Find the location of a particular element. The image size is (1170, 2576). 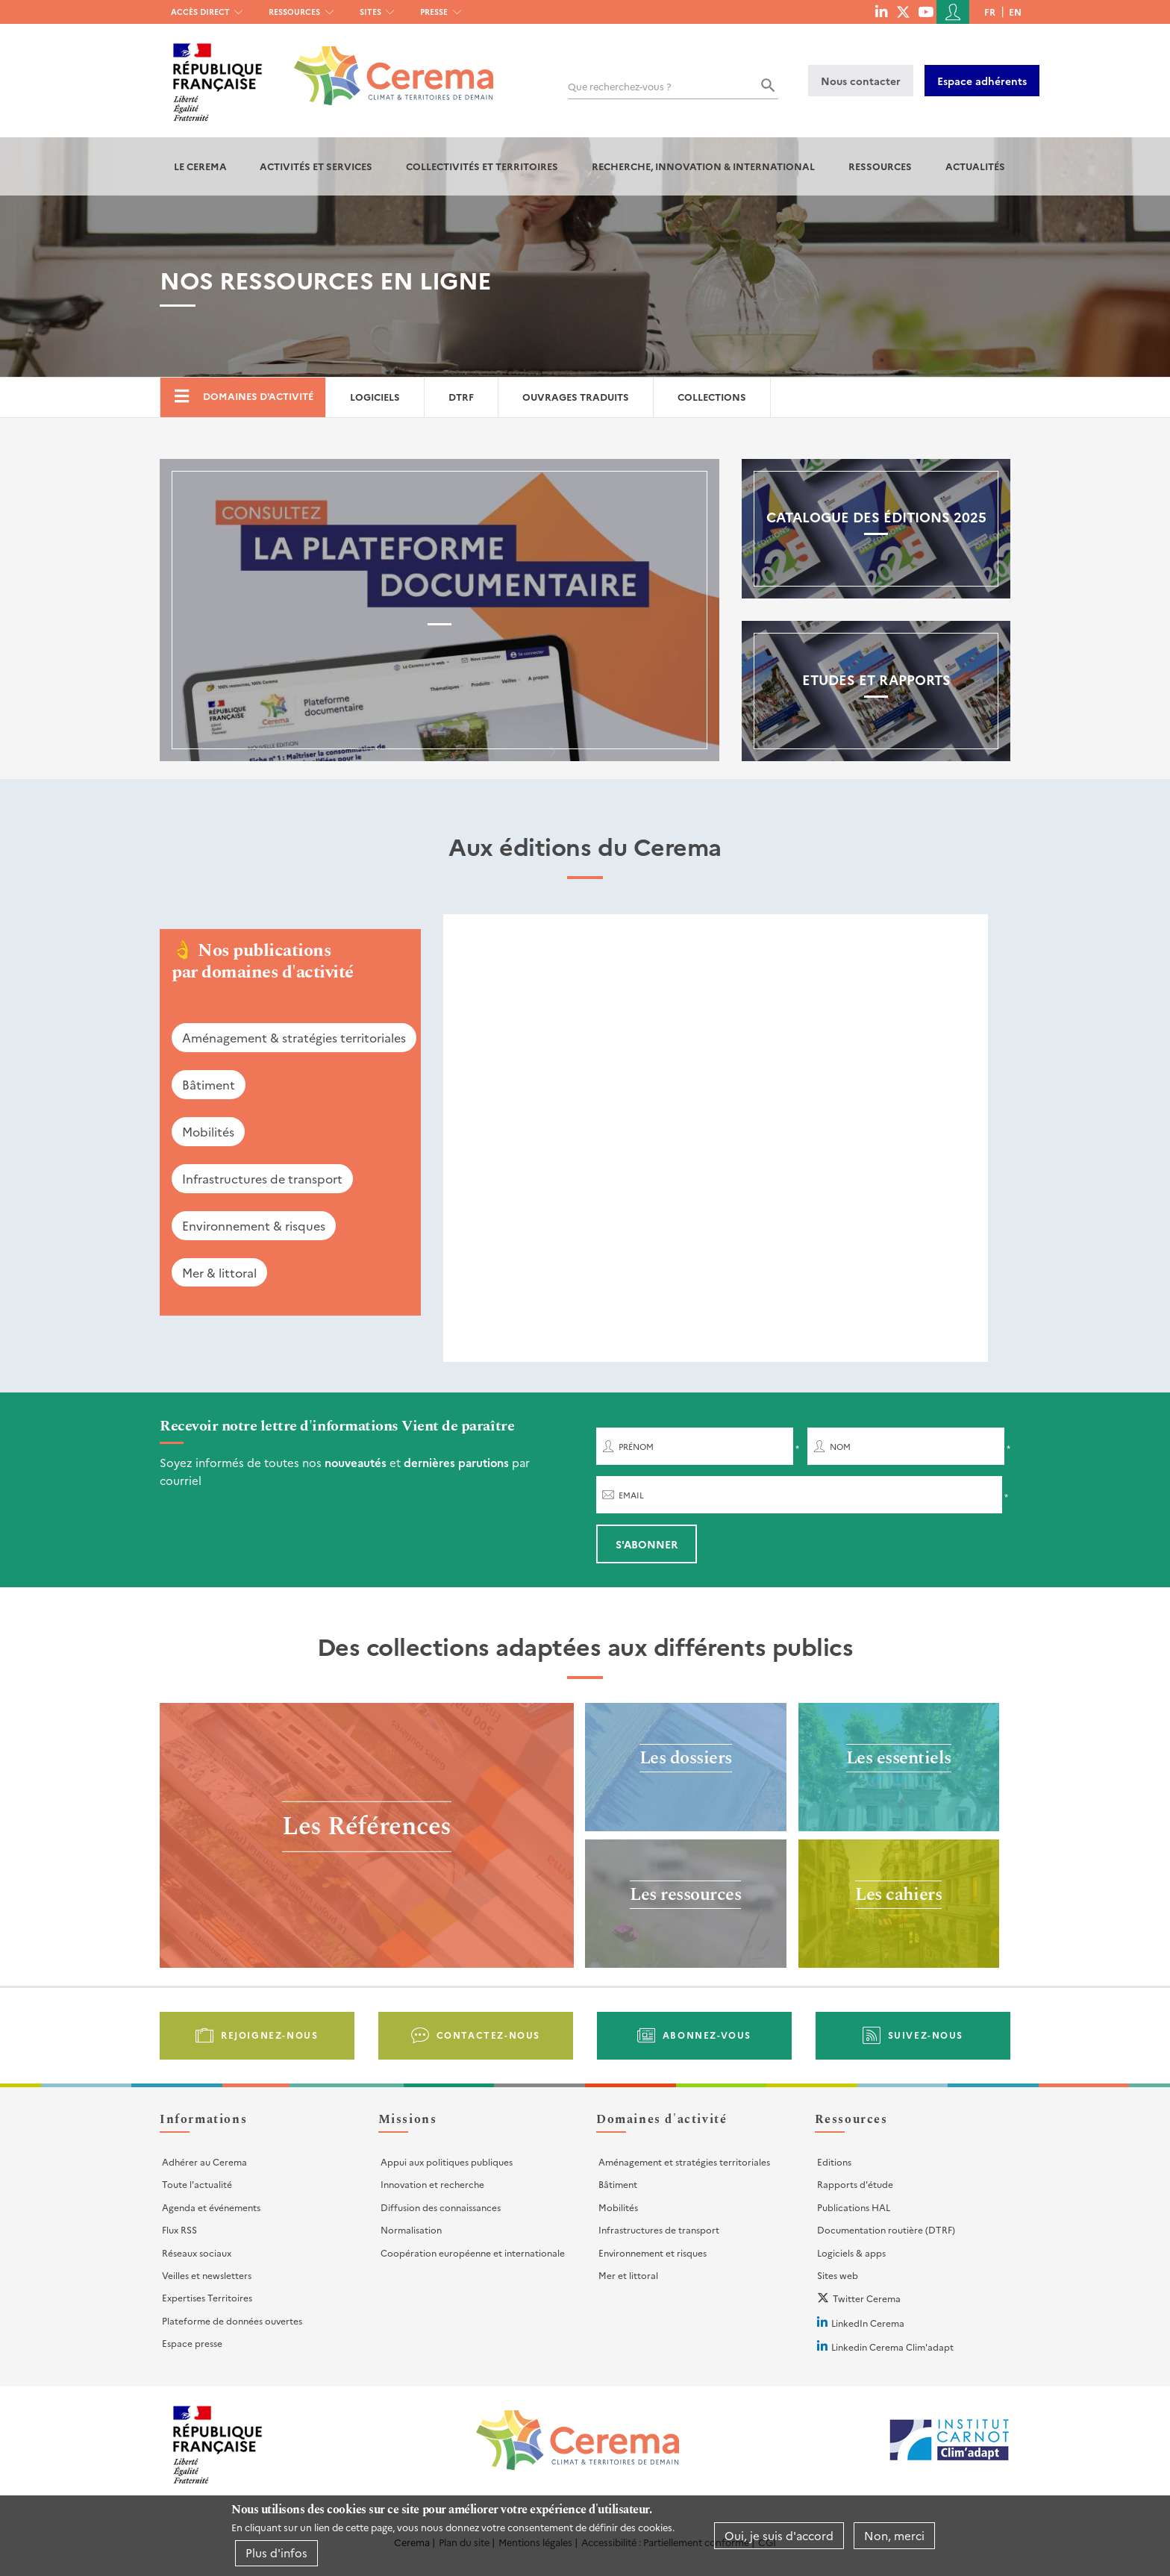

DTRF is located at coordinates (461, 396).